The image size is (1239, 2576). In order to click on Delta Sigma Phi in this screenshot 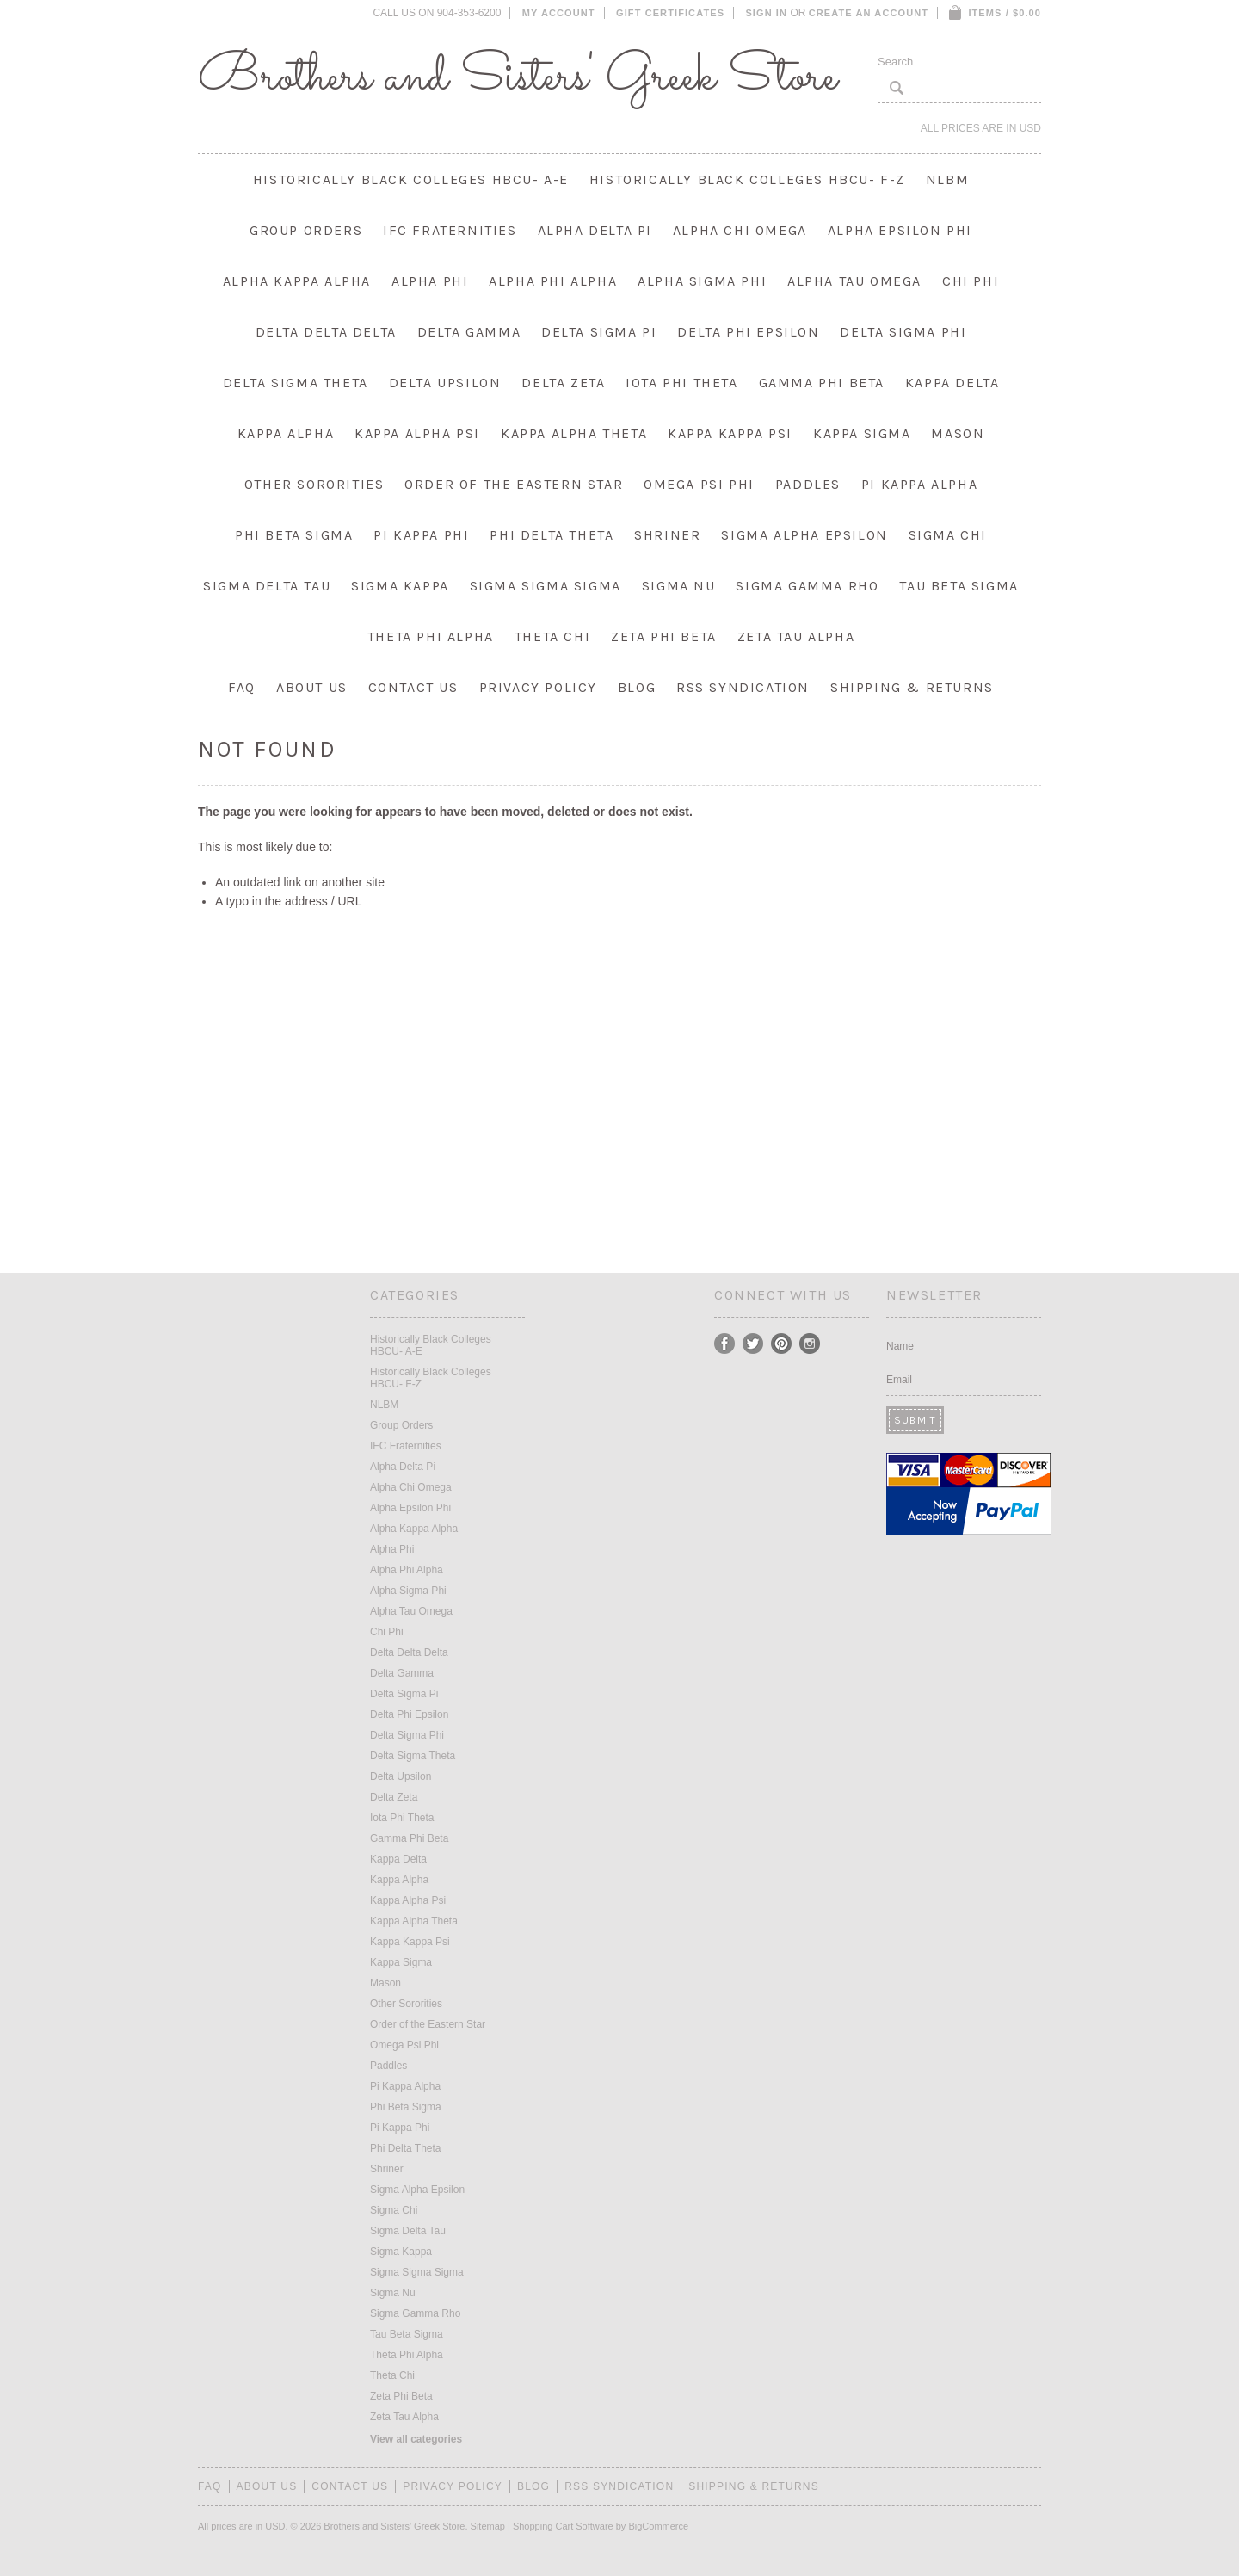, I will do `click(903, 332)`.